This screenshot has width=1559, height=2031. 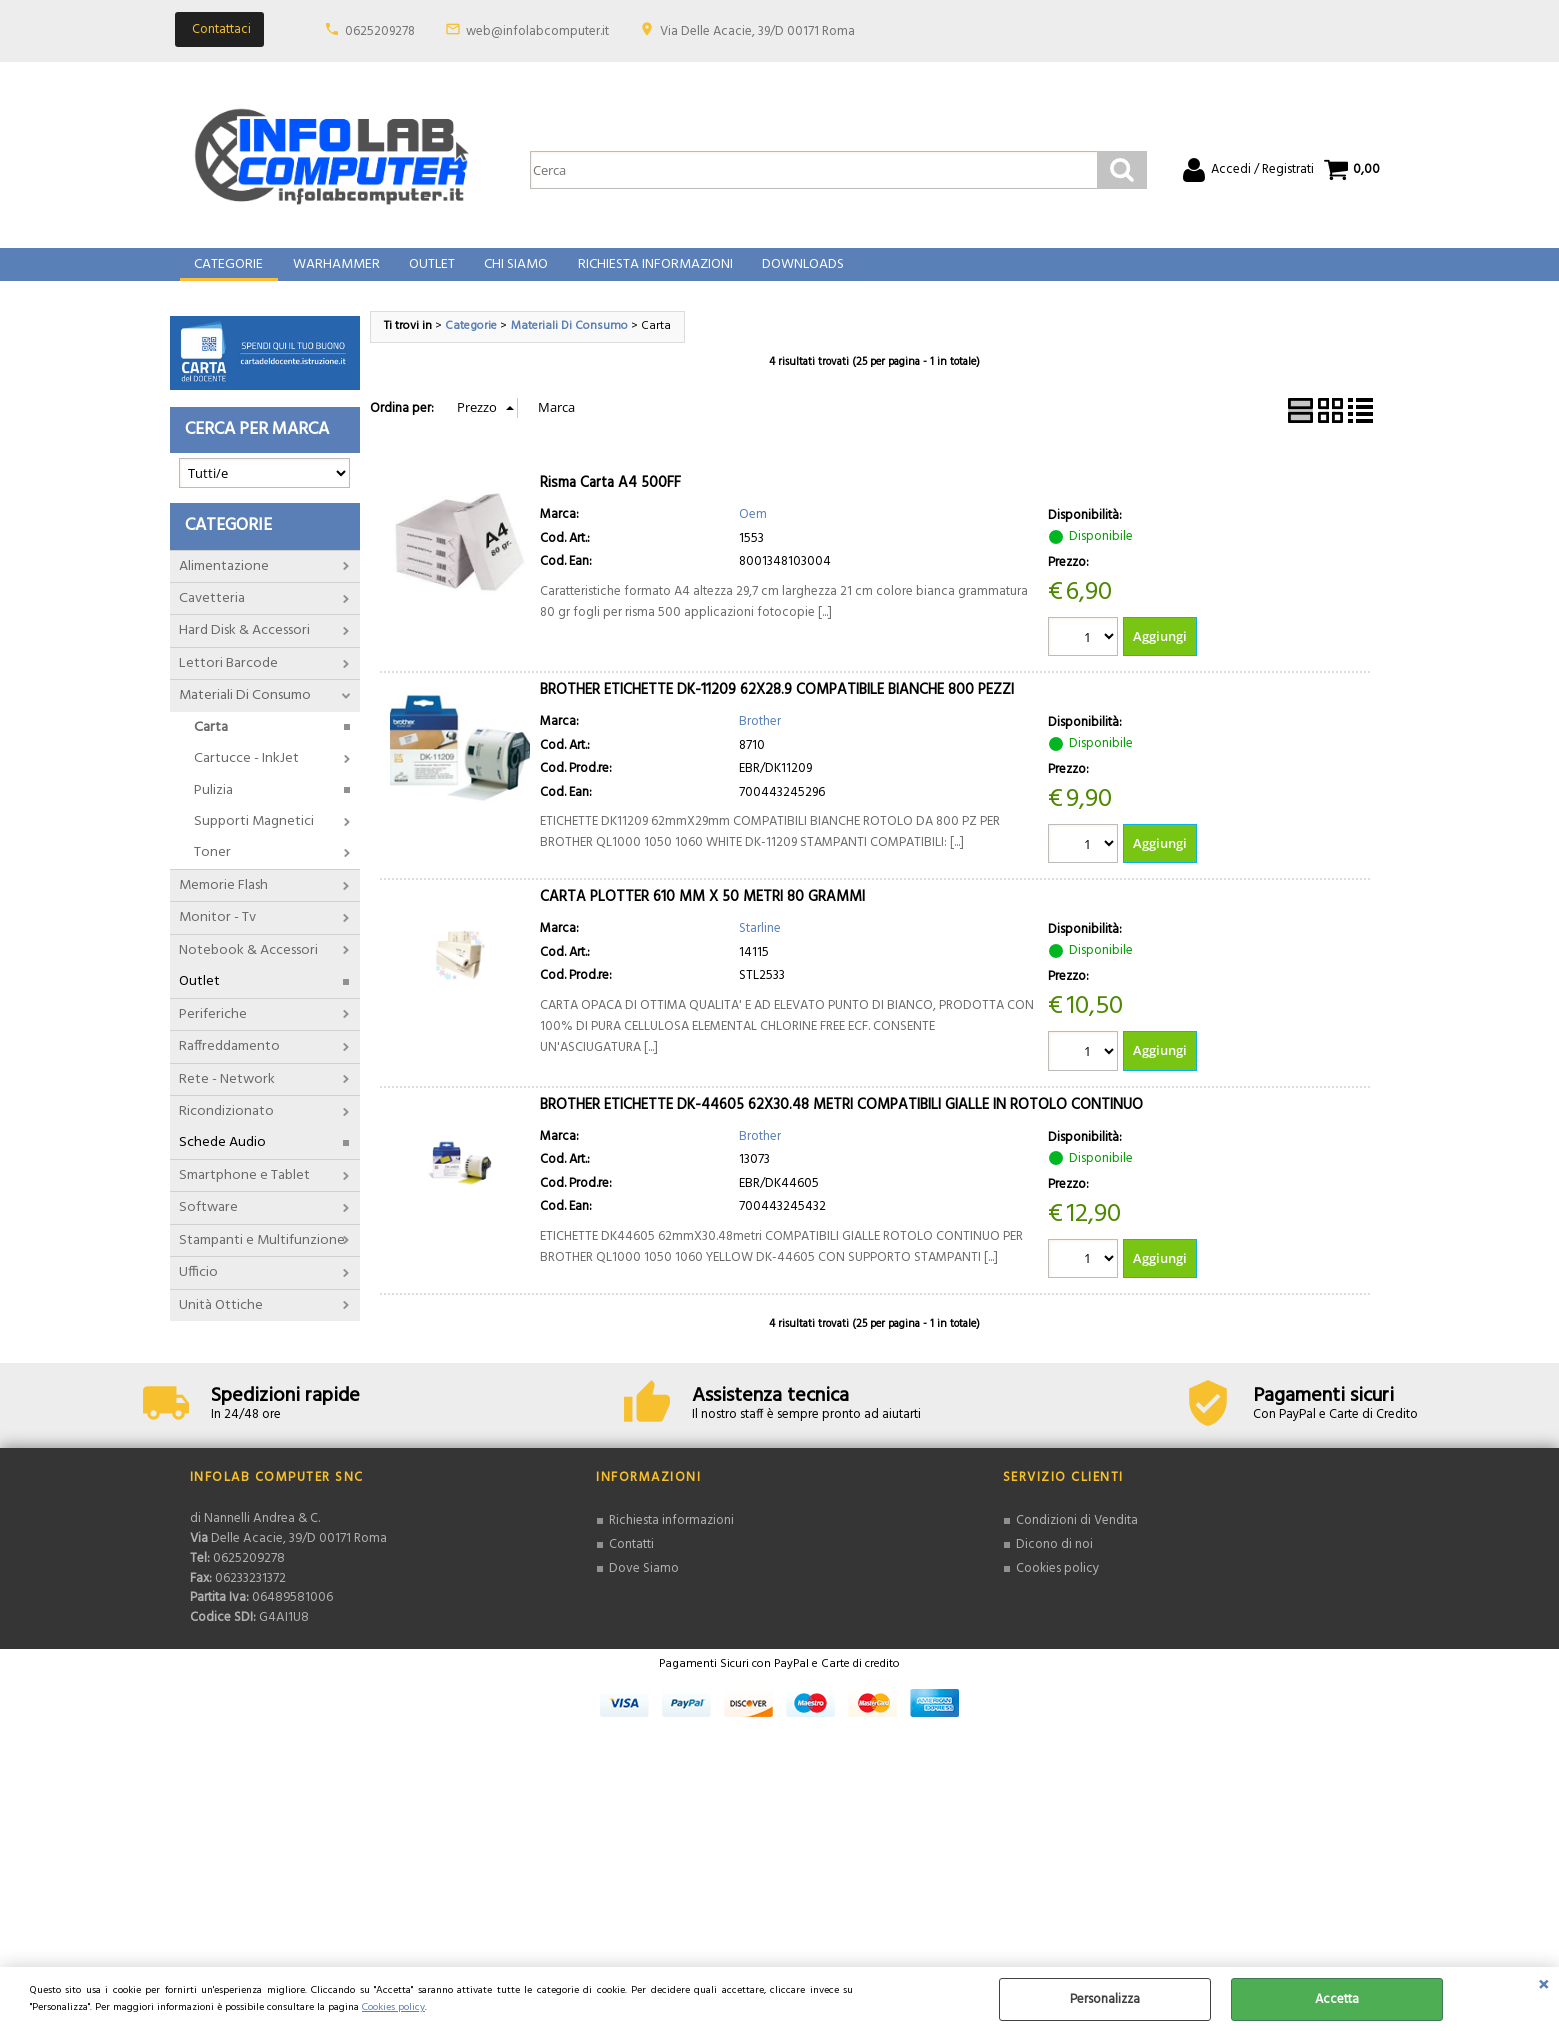 What do you see at coordinates (217, 935) in the screenshot?
I see `Monitor - Tv` at bounding box center [217, 935].